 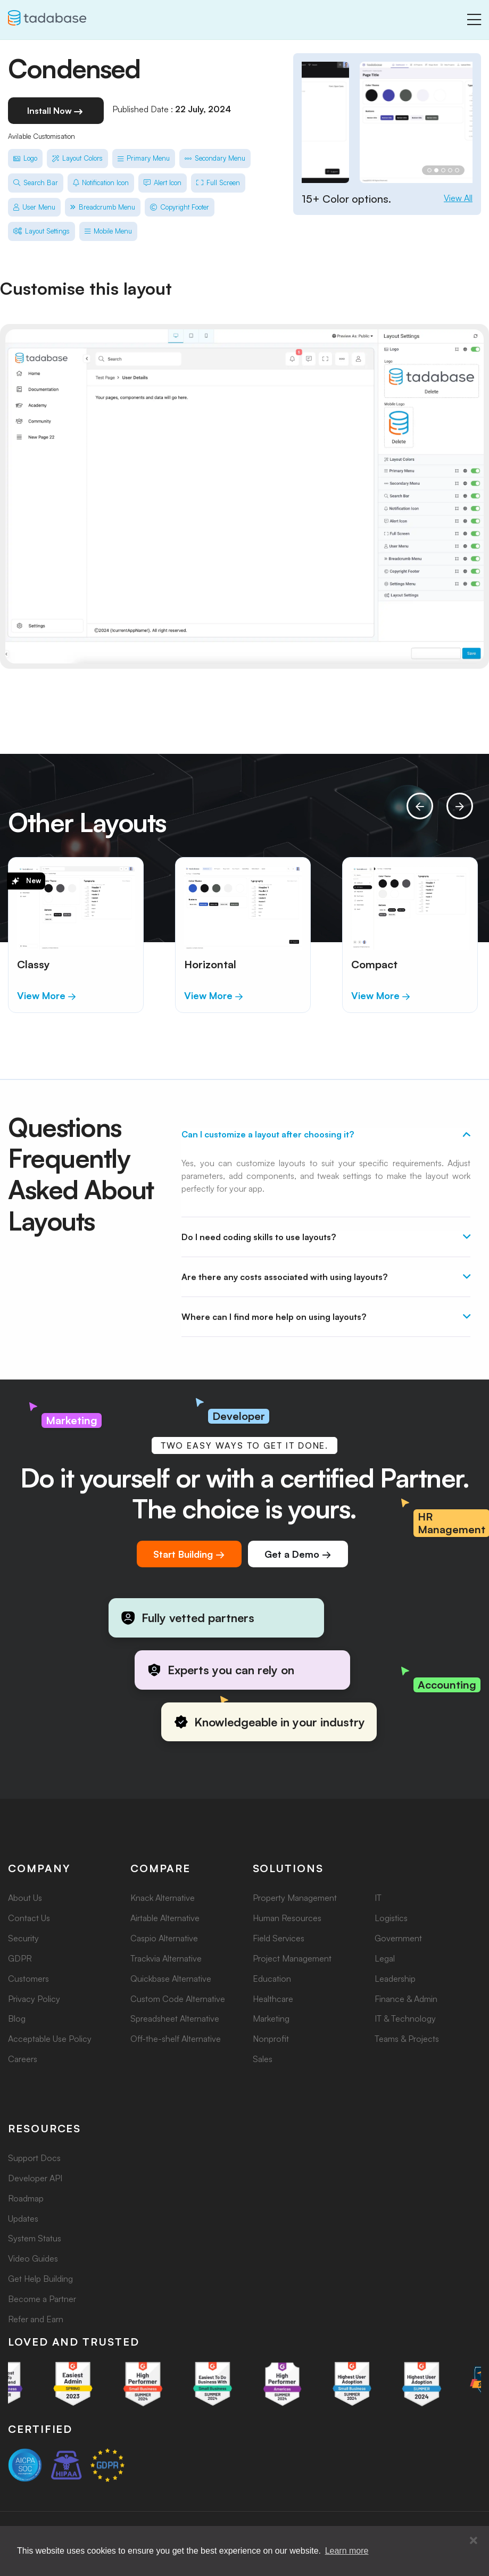 I want to click on Careers, so click(x=22, y=2059).